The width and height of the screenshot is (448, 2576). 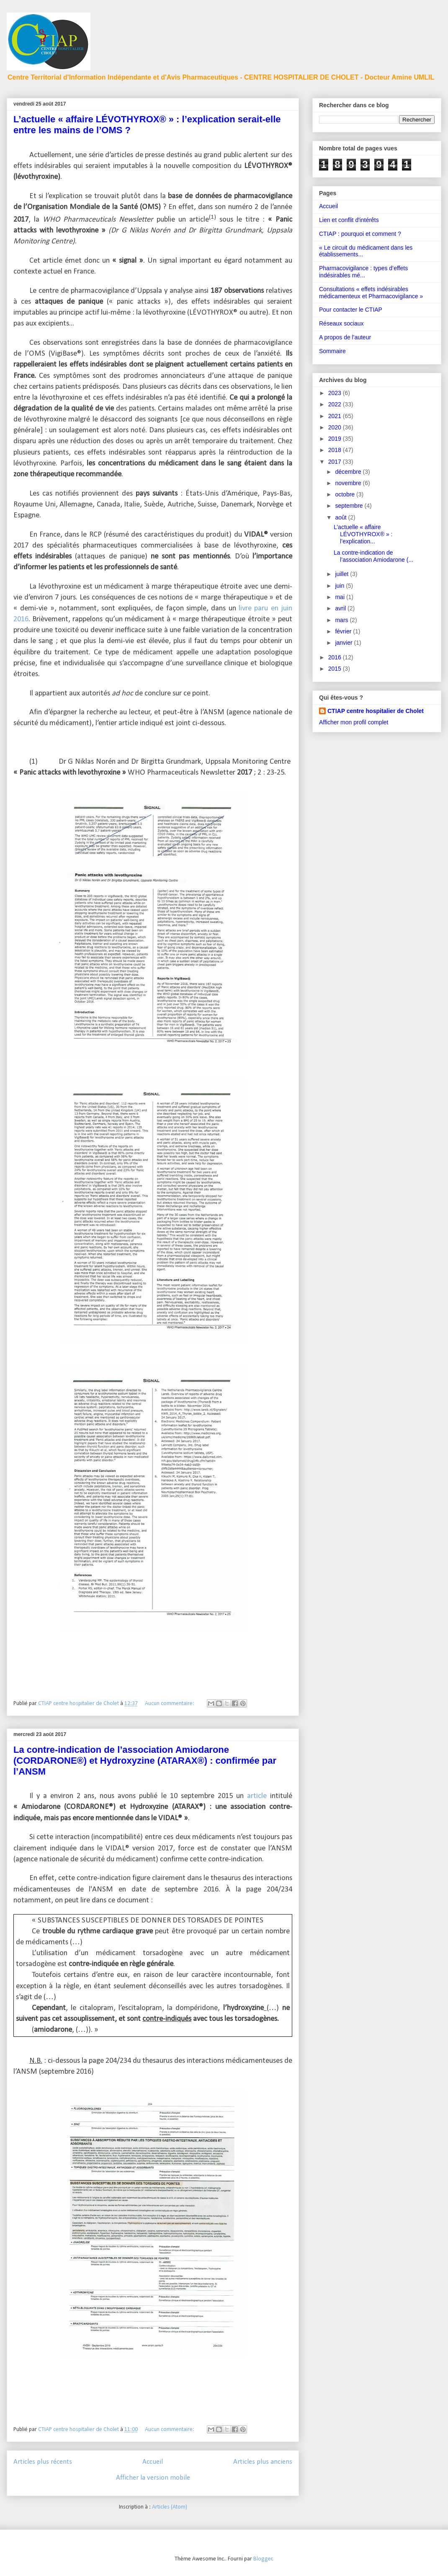 What do you see at coordinates (335, 438) in the screenshot?
I see `2019` at bounding box center [335, 438].